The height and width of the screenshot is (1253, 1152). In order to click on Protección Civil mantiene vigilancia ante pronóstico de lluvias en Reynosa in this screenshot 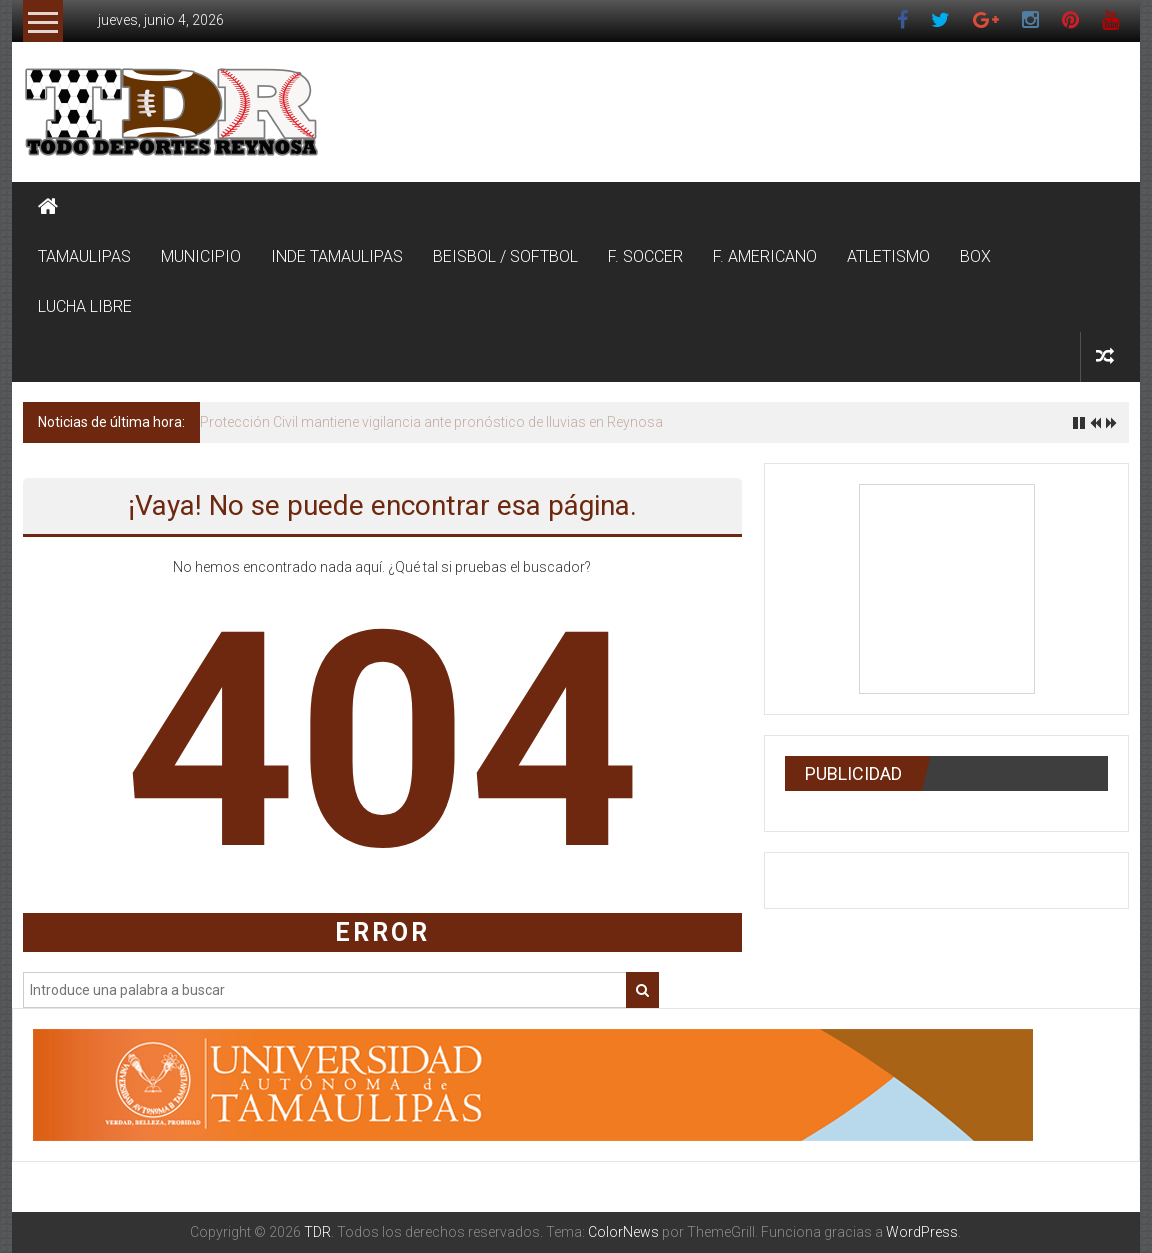, I will do `click(431, 422)`.